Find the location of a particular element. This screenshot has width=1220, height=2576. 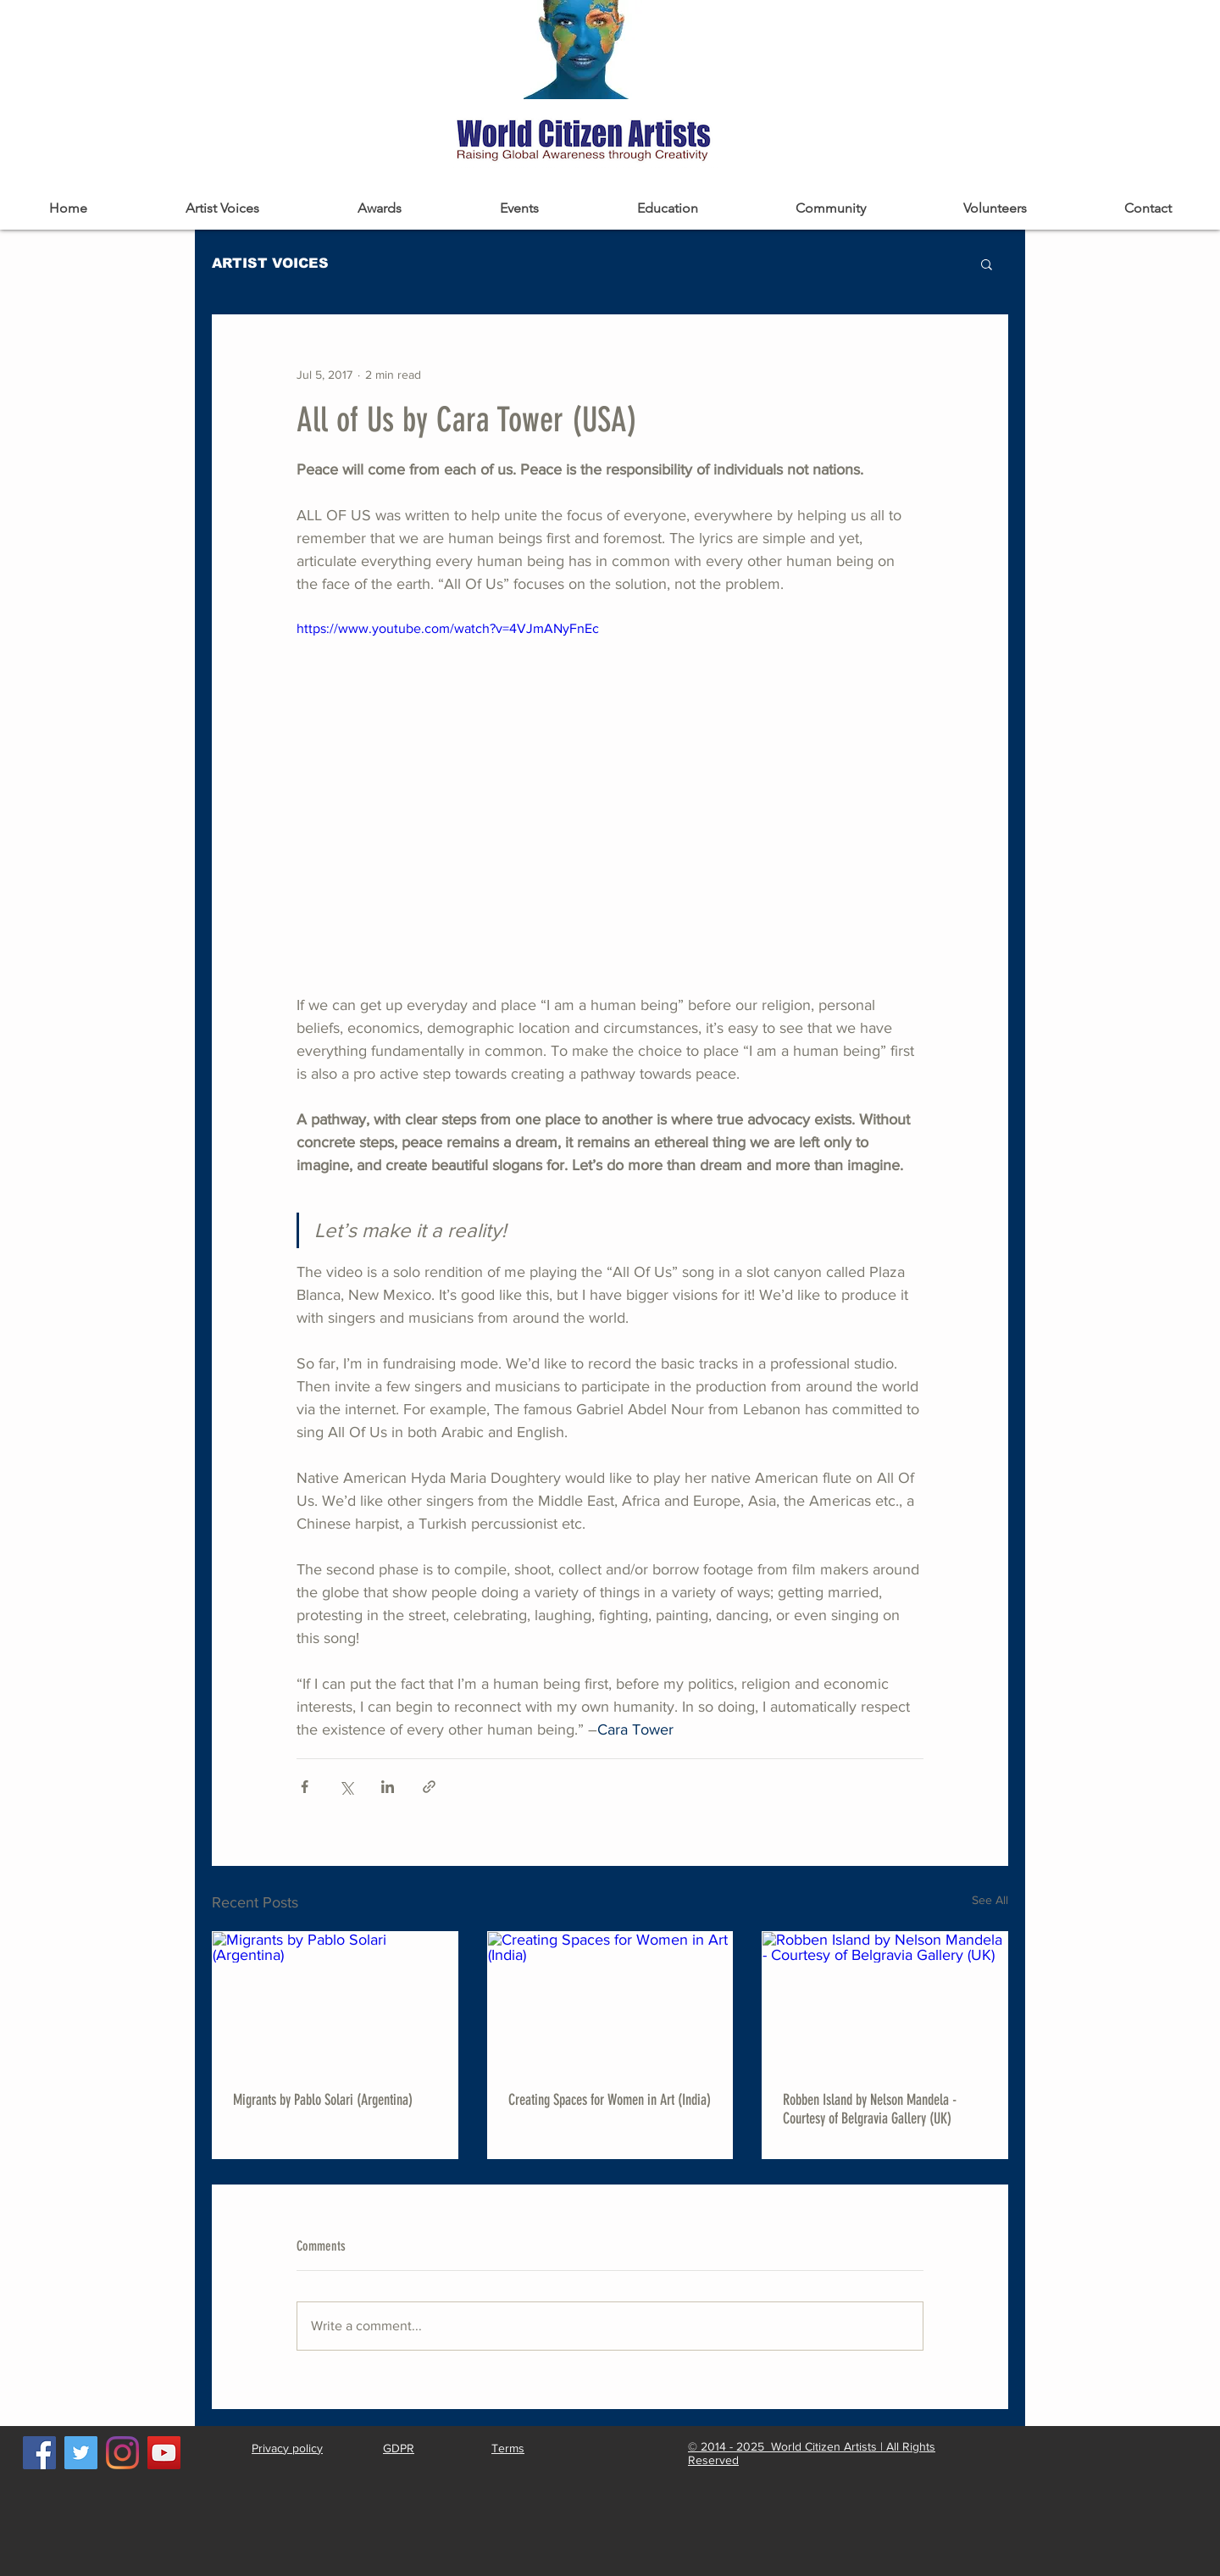

[Instagram] is located at coordinates (122, 2452).